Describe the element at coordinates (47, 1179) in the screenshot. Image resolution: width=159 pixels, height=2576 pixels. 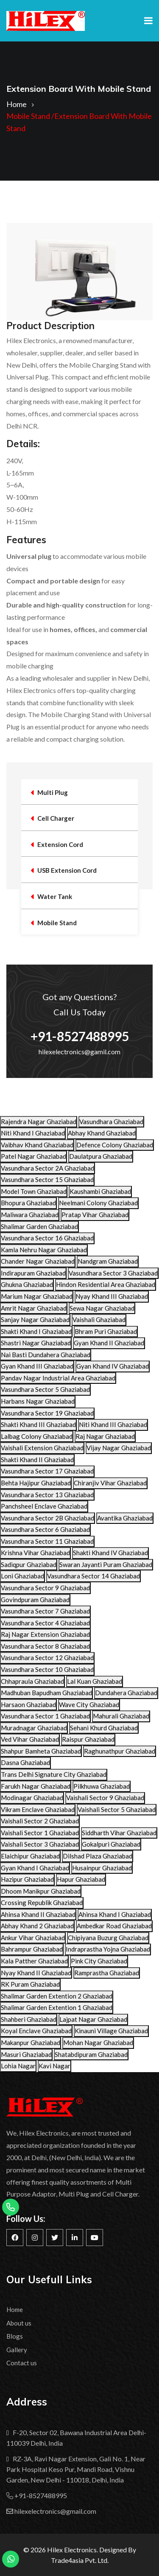
I see `Vasundhara Sector 15 Ghaziabad` at that location.